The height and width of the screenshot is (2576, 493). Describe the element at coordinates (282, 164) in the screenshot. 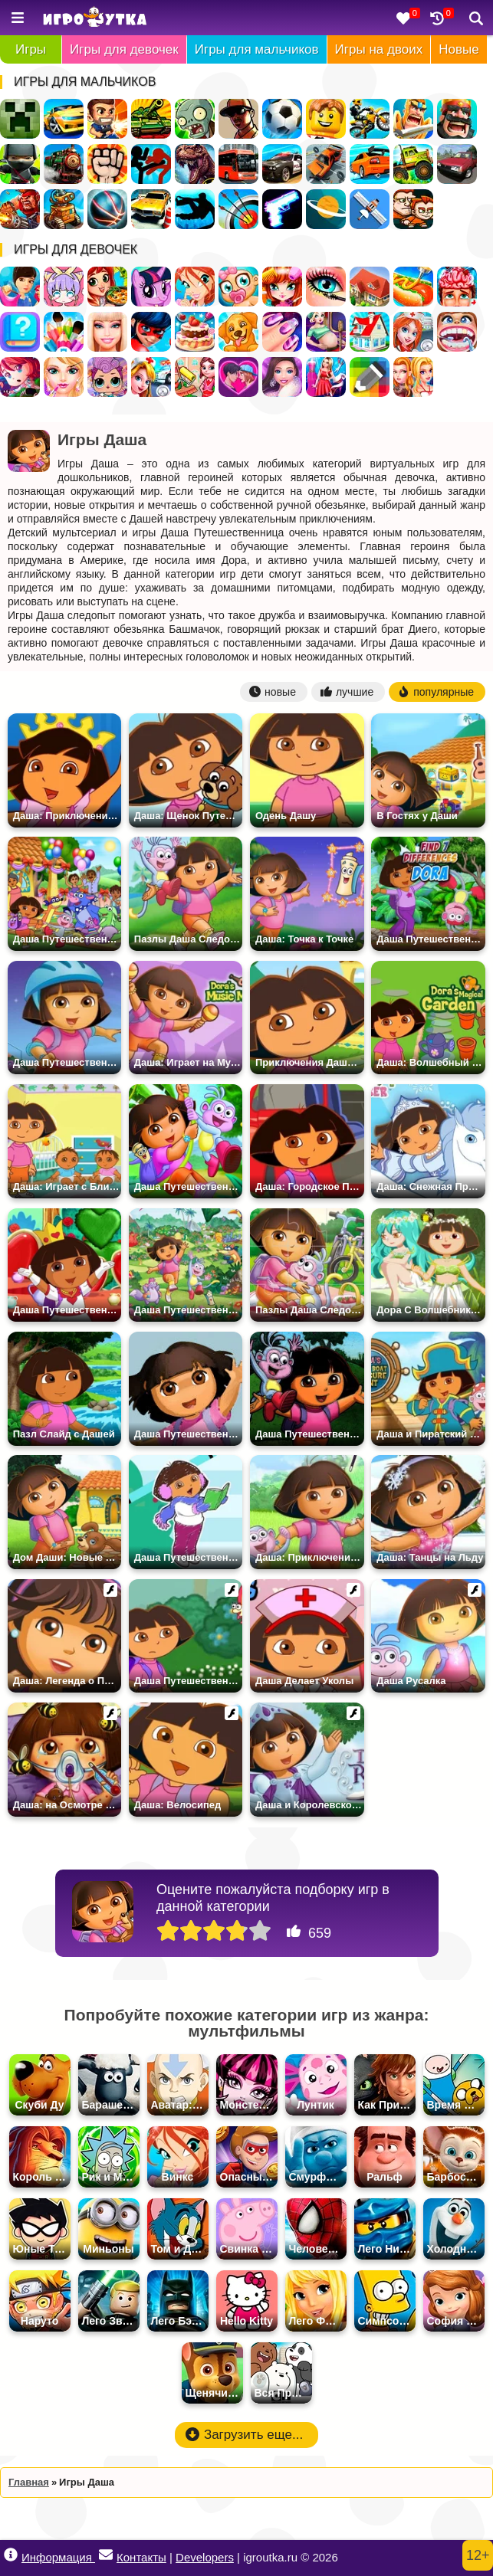

I see `Полиция` at that location.